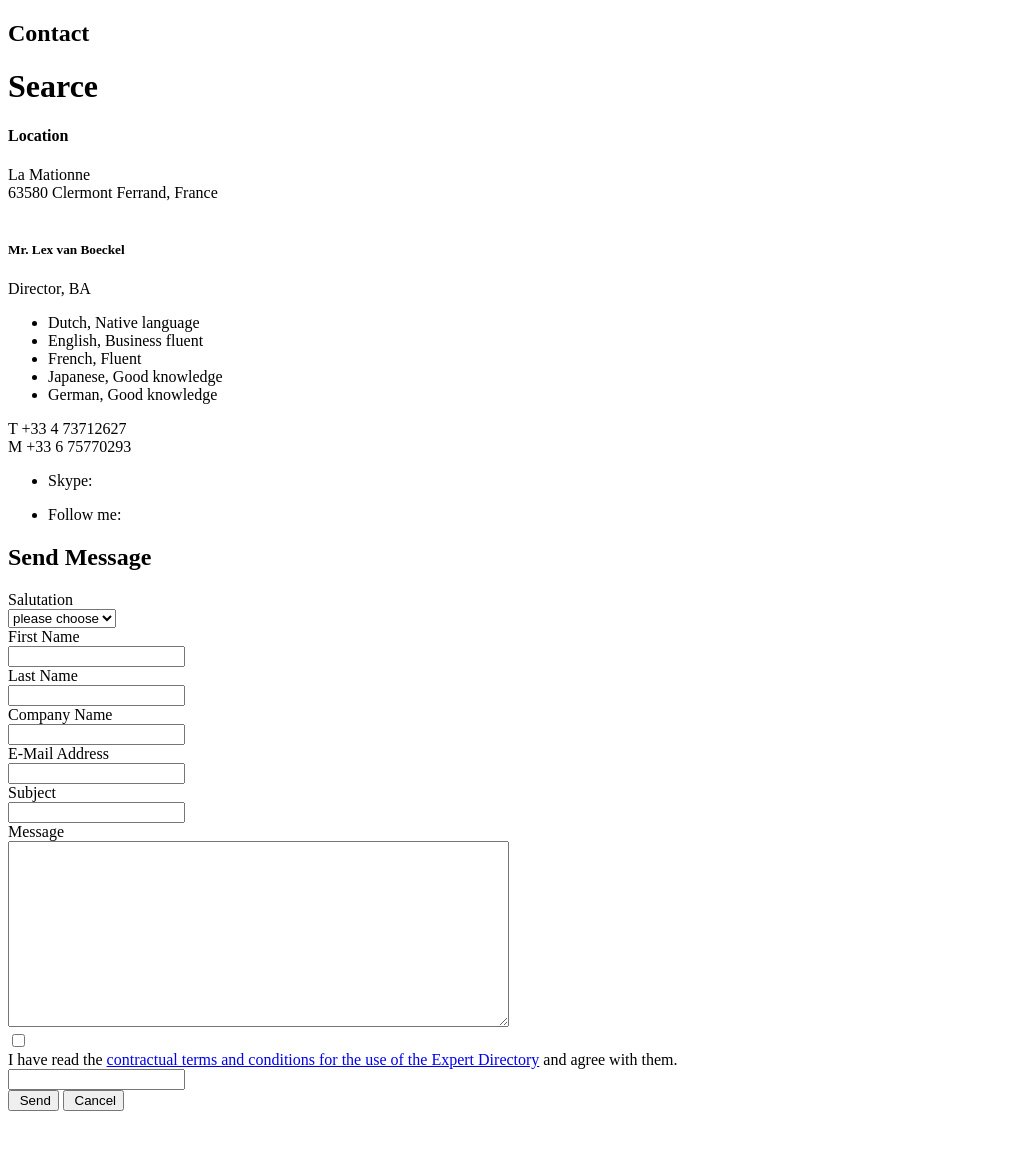 The image size is (1024, 1155). Describe the element at coordinates (58, 753) in the screenshot. I see `E-Mail Address` at that location.